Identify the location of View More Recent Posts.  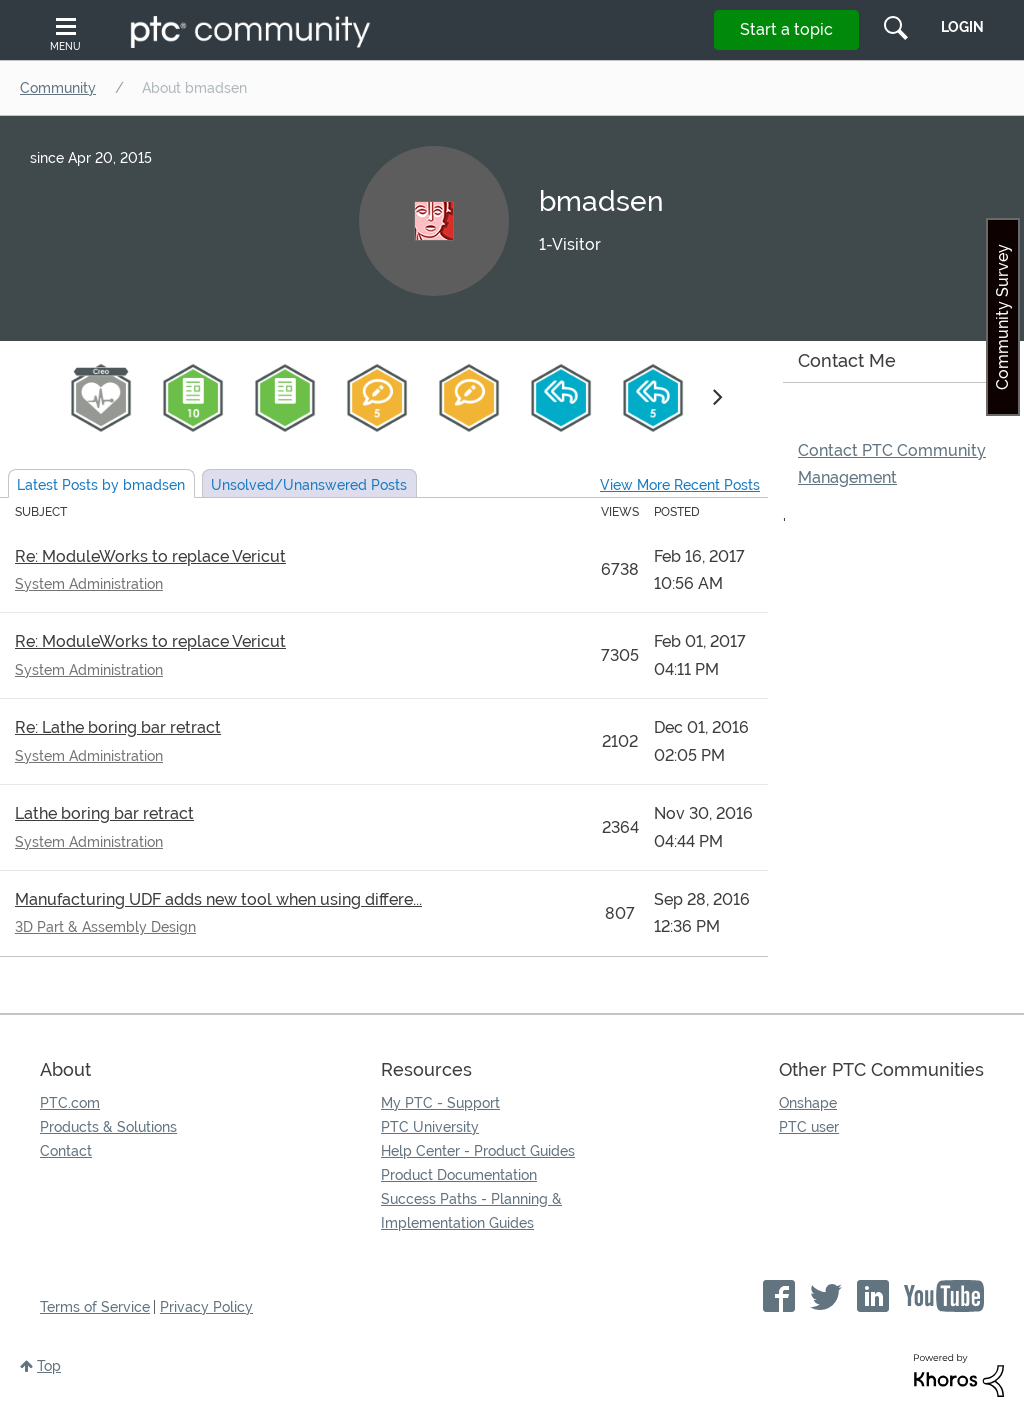
(680, 485).